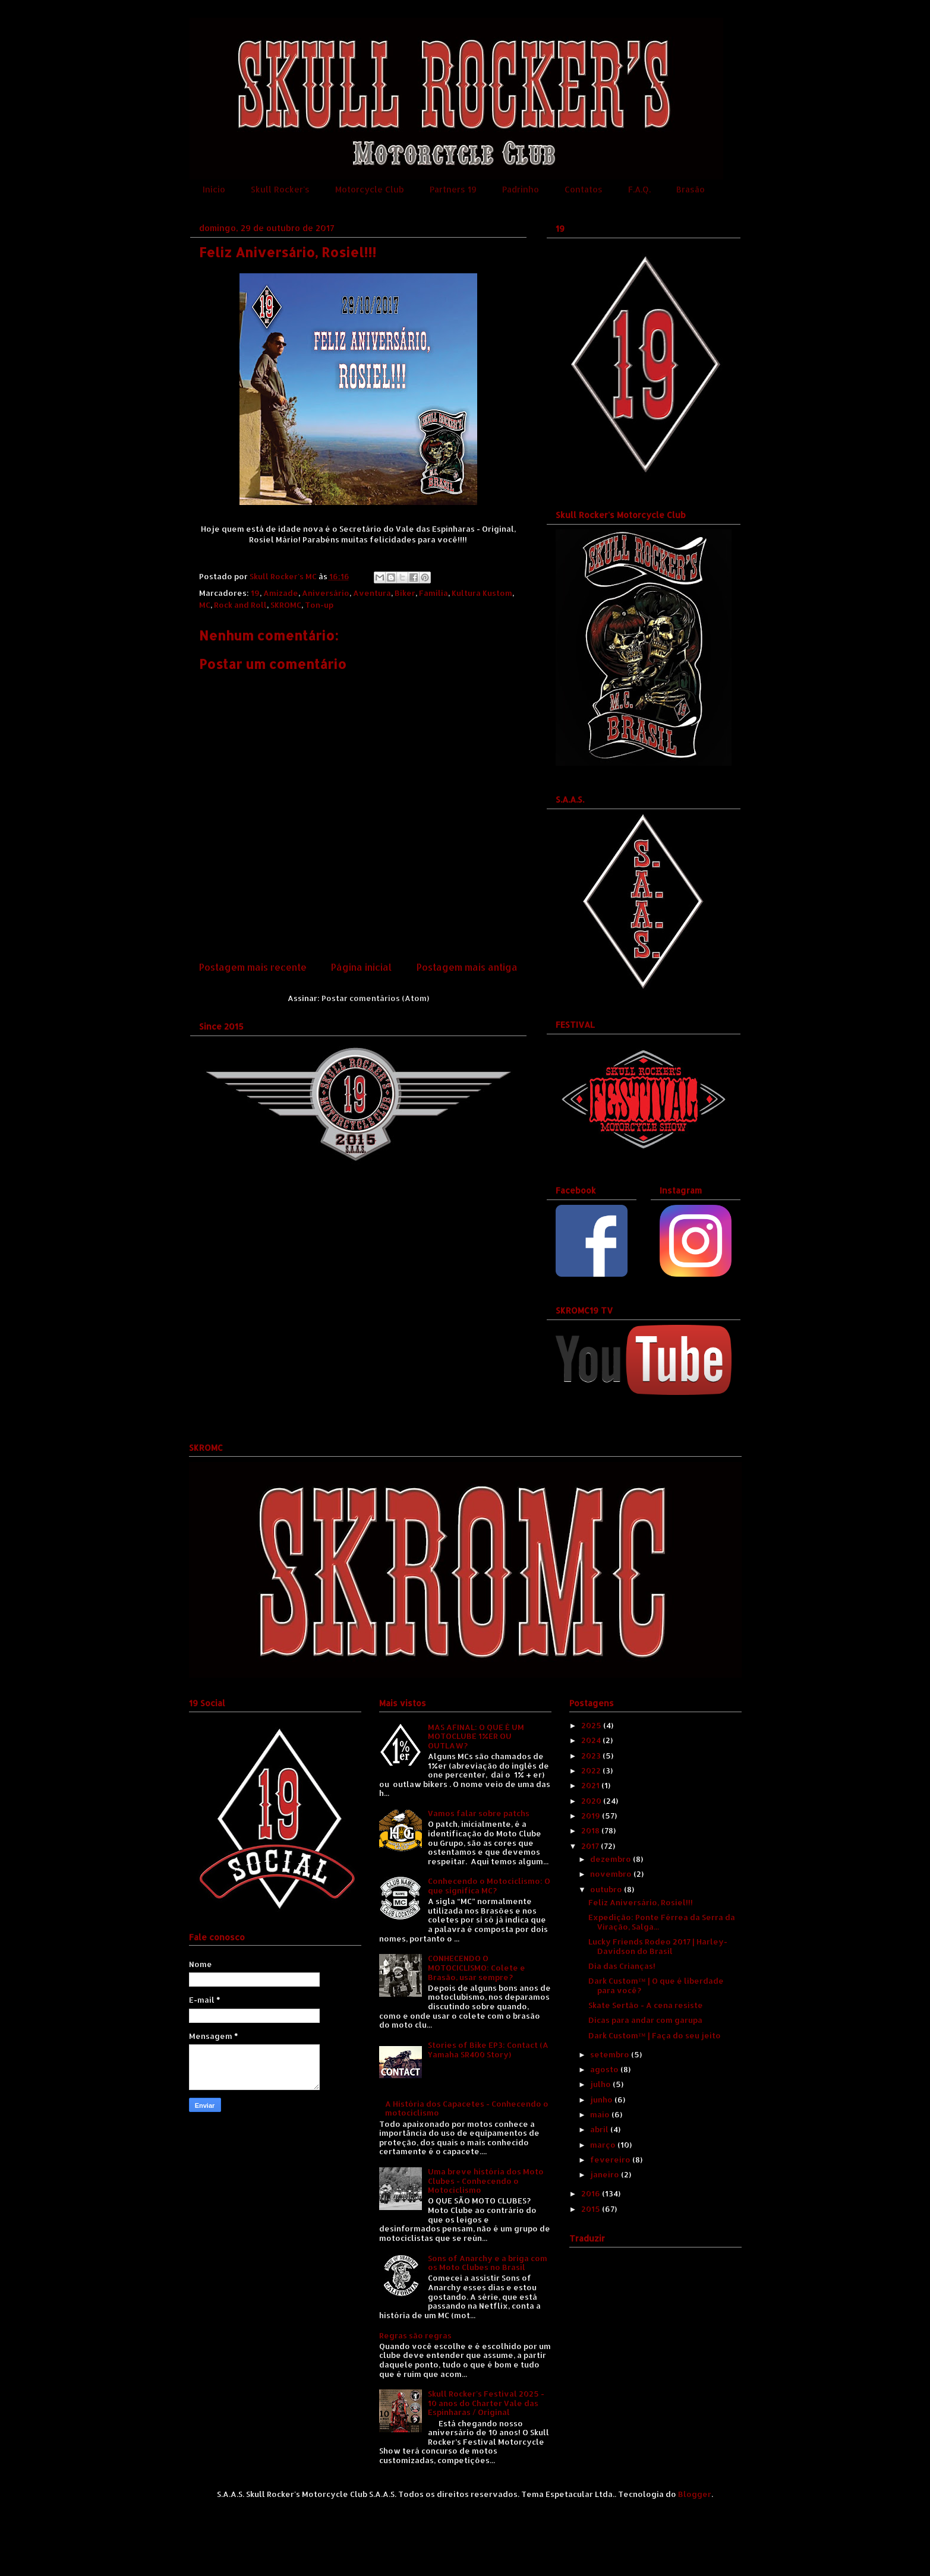 The image size is (930, 2576). Describe the element at coordinates (661, 1921) in the screenshot. I see `Expedição: Ponte Férrea da Serra da Viração, Salga...` at that location.